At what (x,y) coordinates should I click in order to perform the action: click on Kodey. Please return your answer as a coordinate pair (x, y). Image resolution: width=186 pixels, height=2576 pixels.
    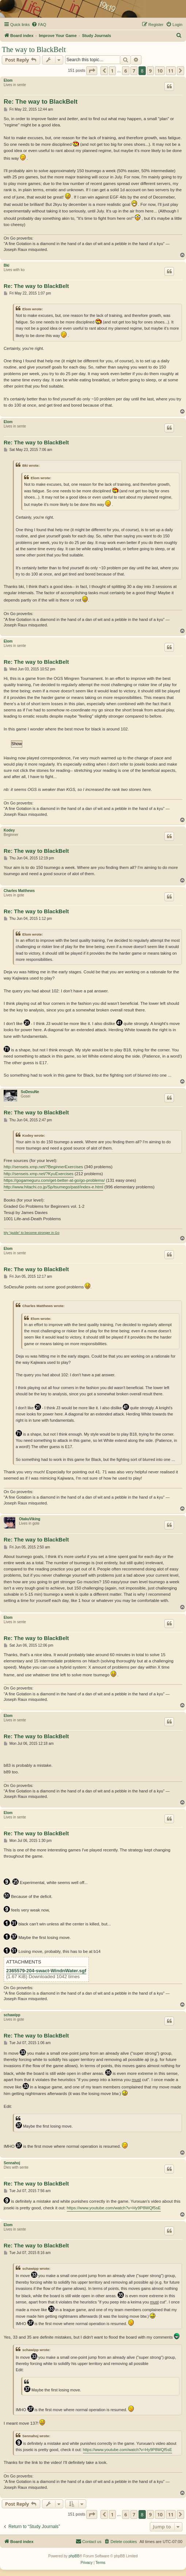
    Looking at the image, I should click on (9, 830).